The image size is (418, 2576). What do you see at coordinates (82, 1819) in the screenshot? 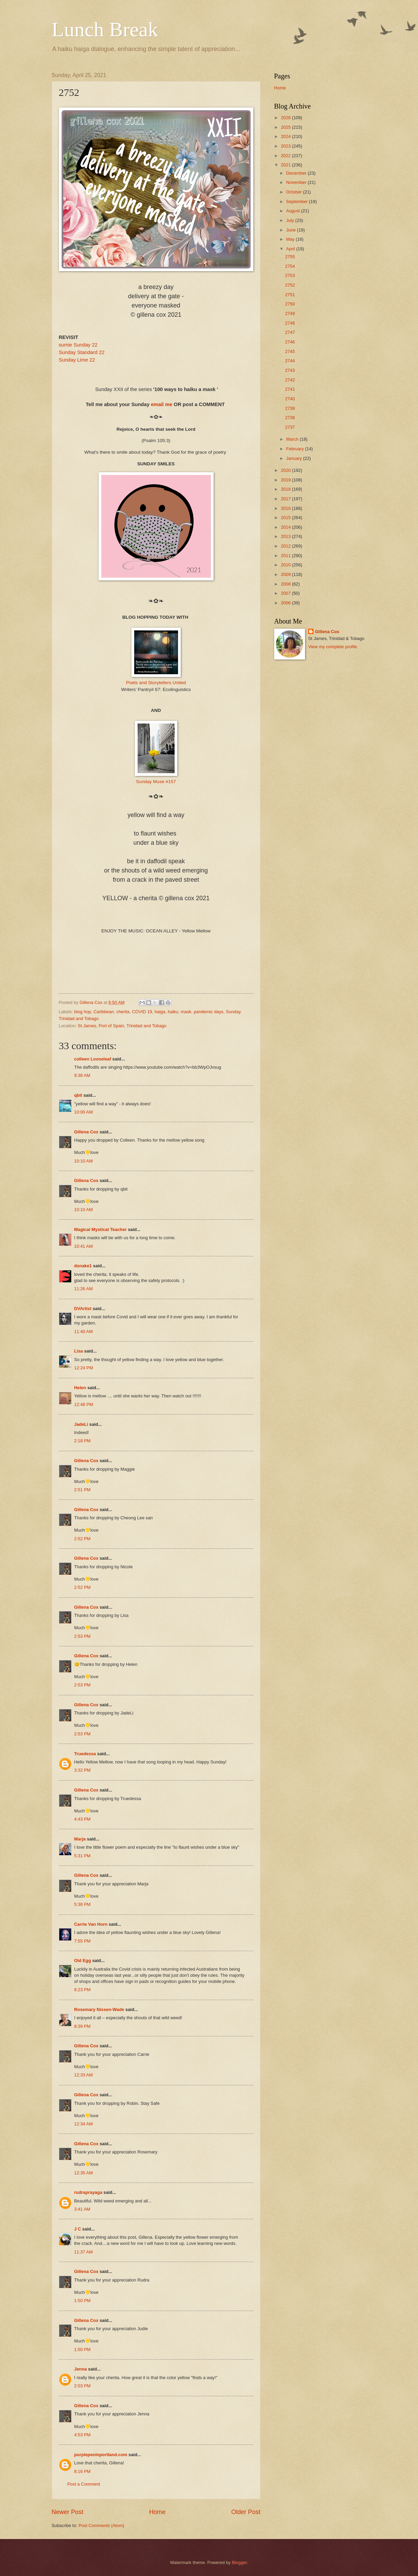
I see `4:43 PM` at bounding box center [82, 1819].